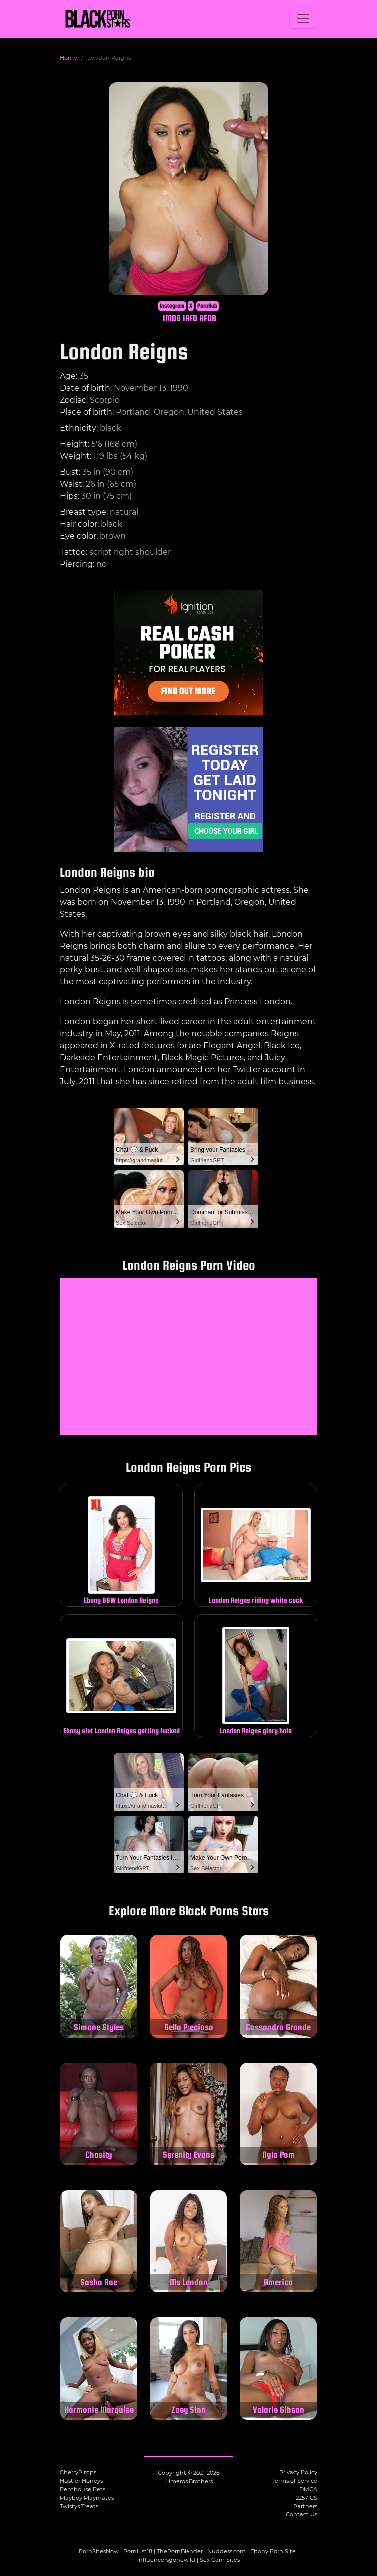 The width and height of the screenshot is (377, 2576). I want to click on Nuddess.com, so click(226, 2551).